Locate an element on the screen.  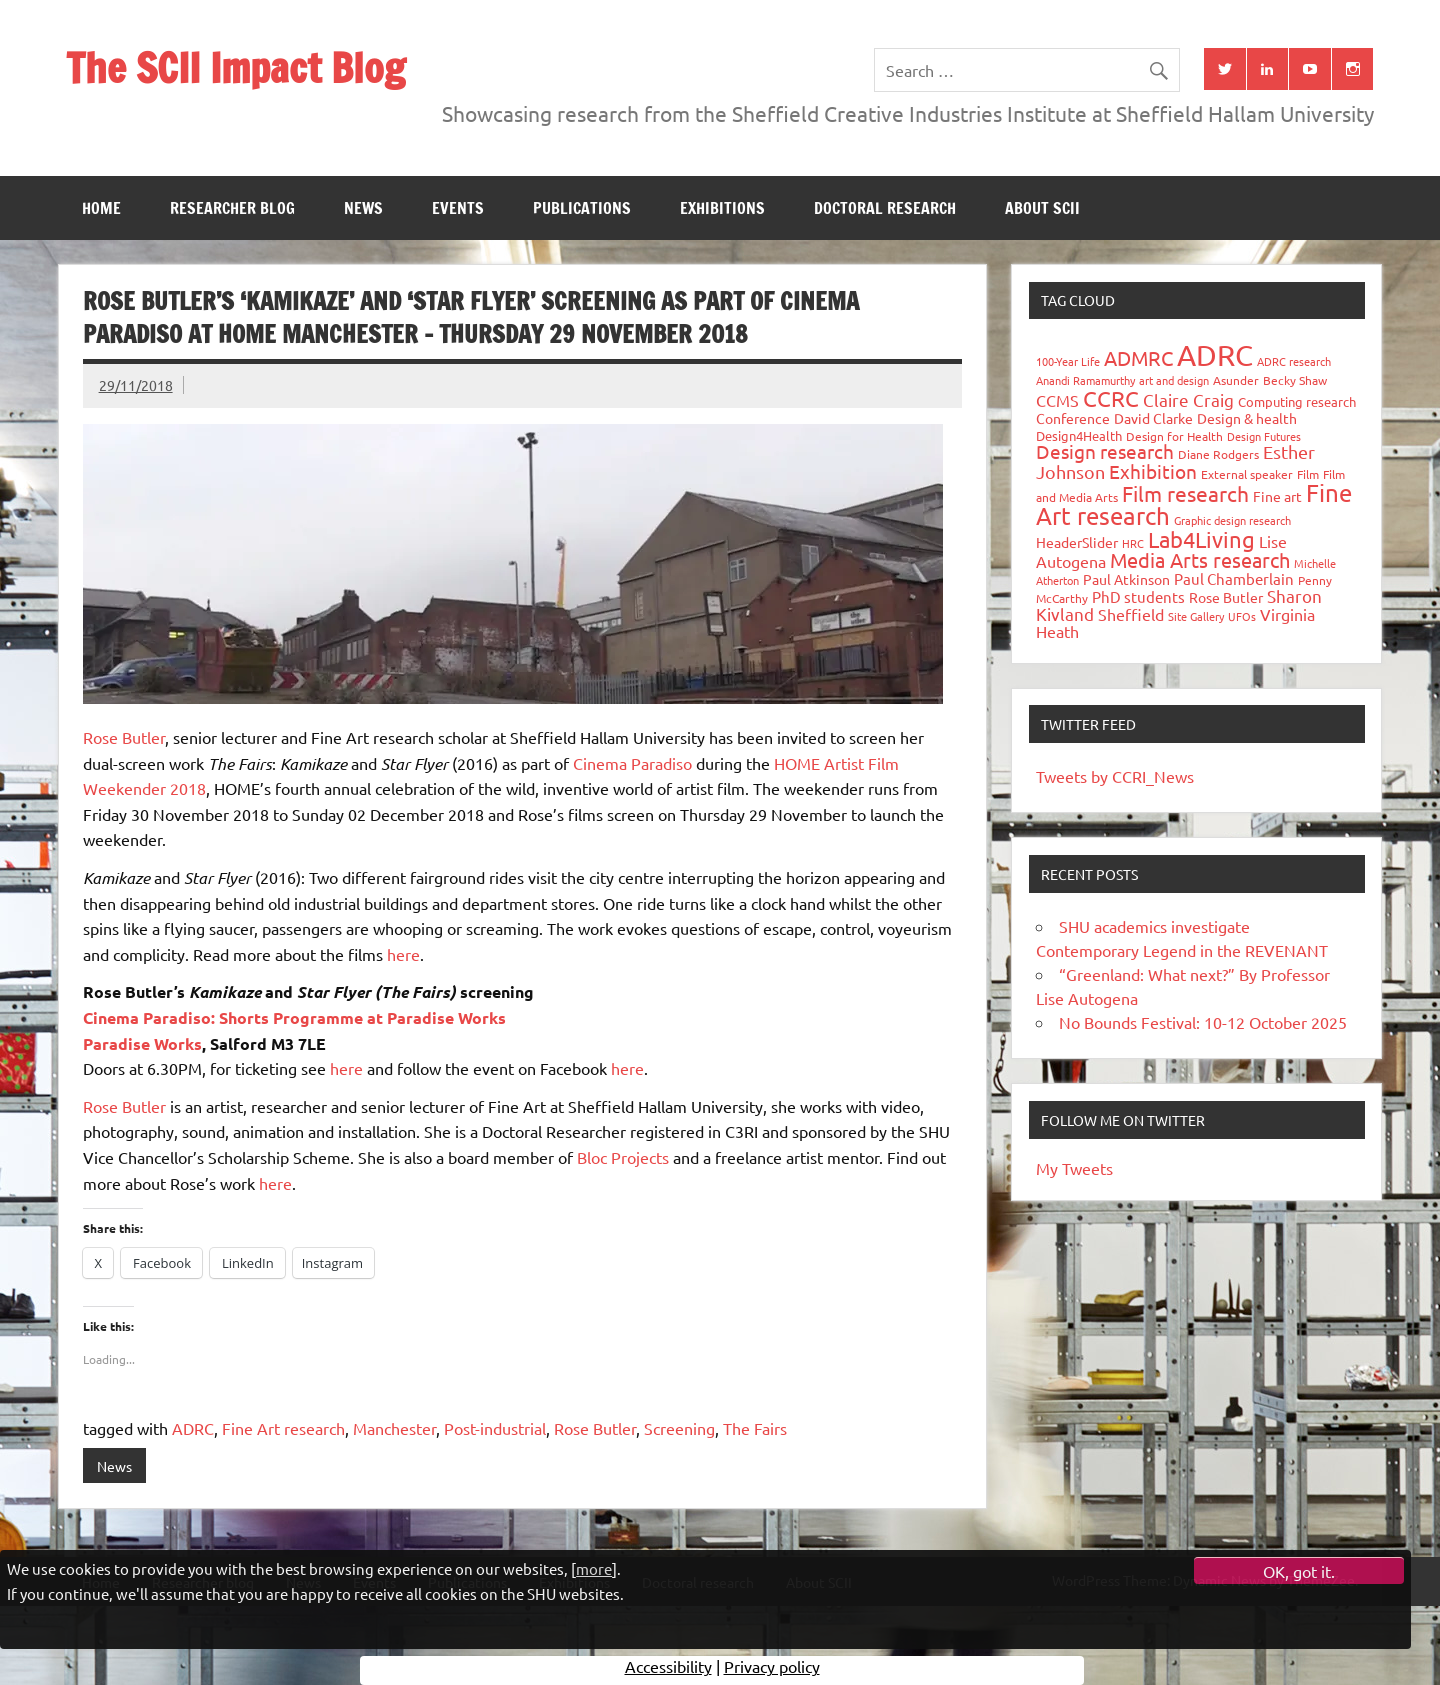
Home is located at coordinates (101, 208).